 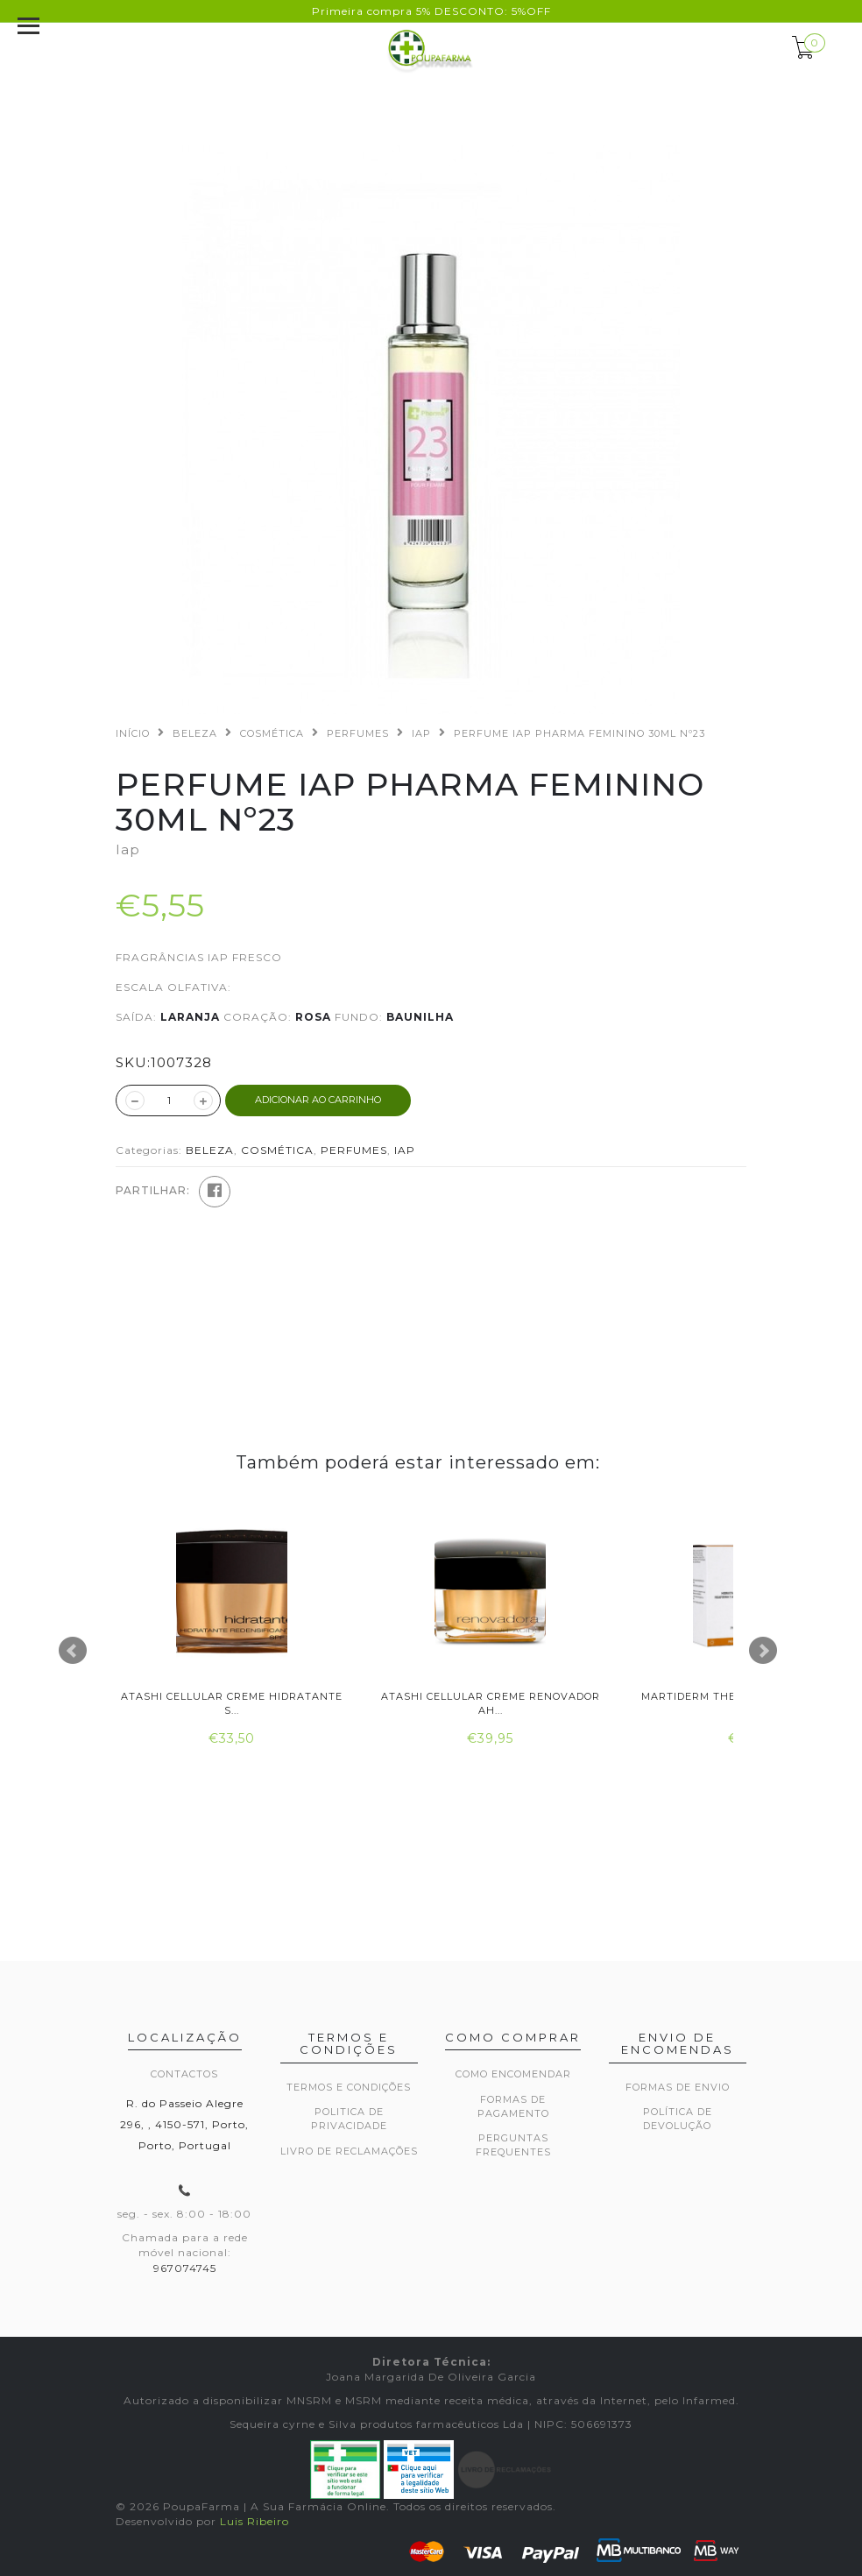 I want to click on Início, so click(x=133, y=733).